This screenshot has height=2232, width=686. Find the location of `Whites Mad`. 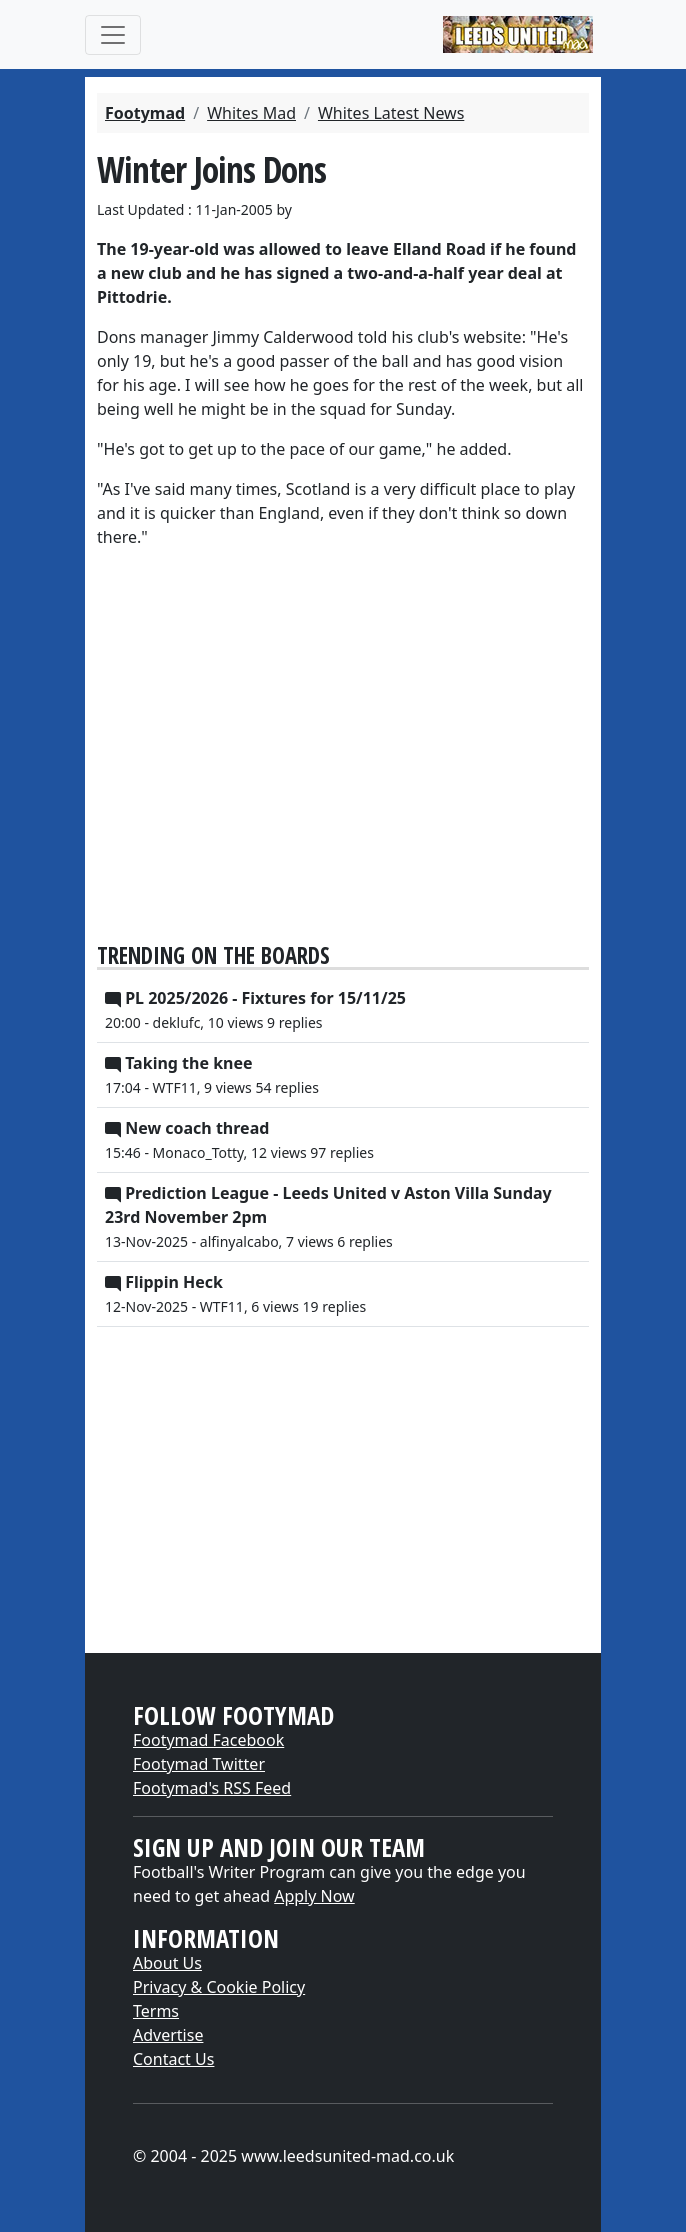

Whites Mad is located at coordinates (251, 113).